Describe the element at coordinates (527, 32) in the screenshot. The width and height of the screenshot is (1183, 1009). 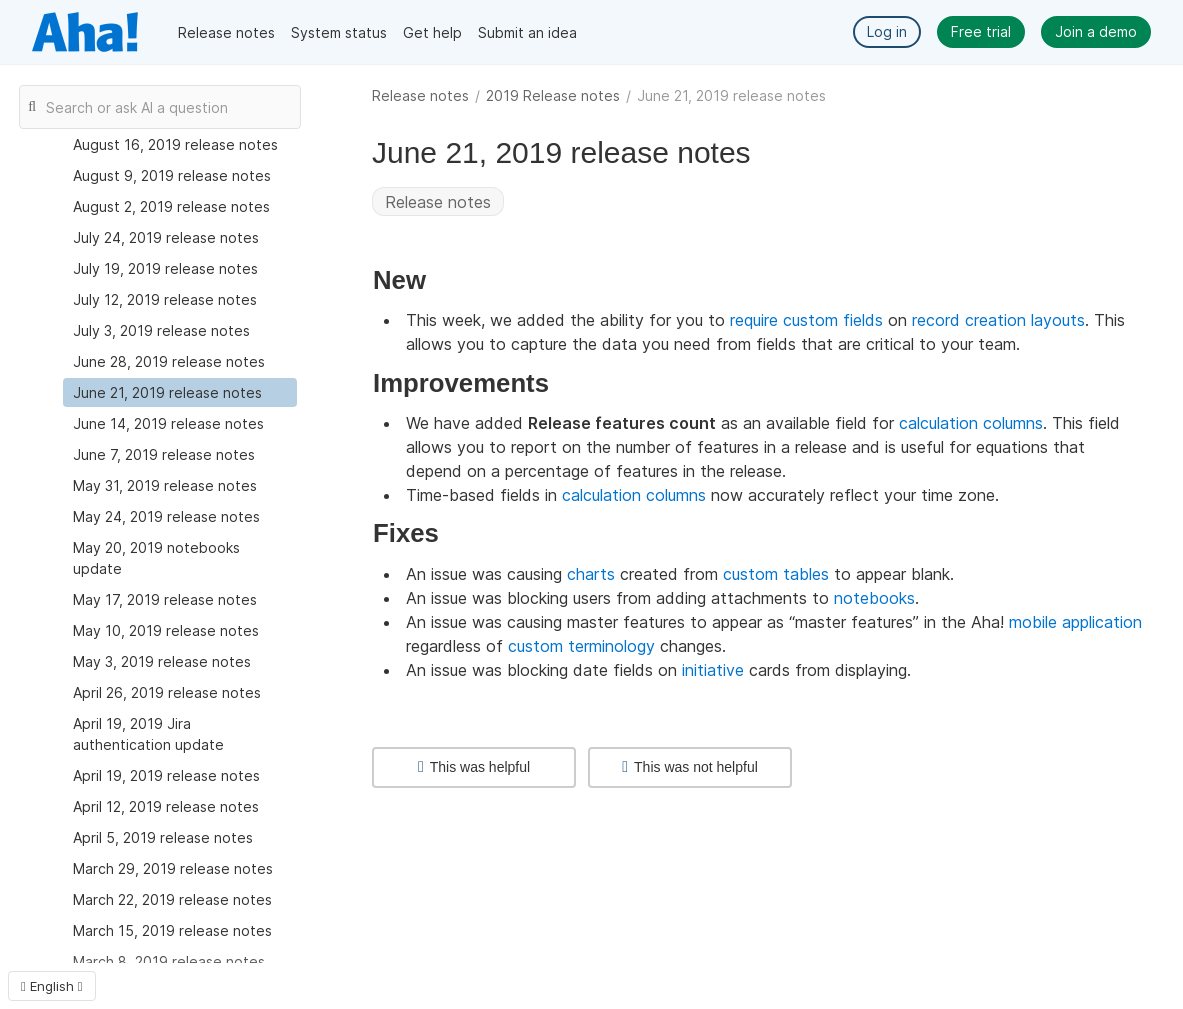
I see `Submit an idea` at that location.